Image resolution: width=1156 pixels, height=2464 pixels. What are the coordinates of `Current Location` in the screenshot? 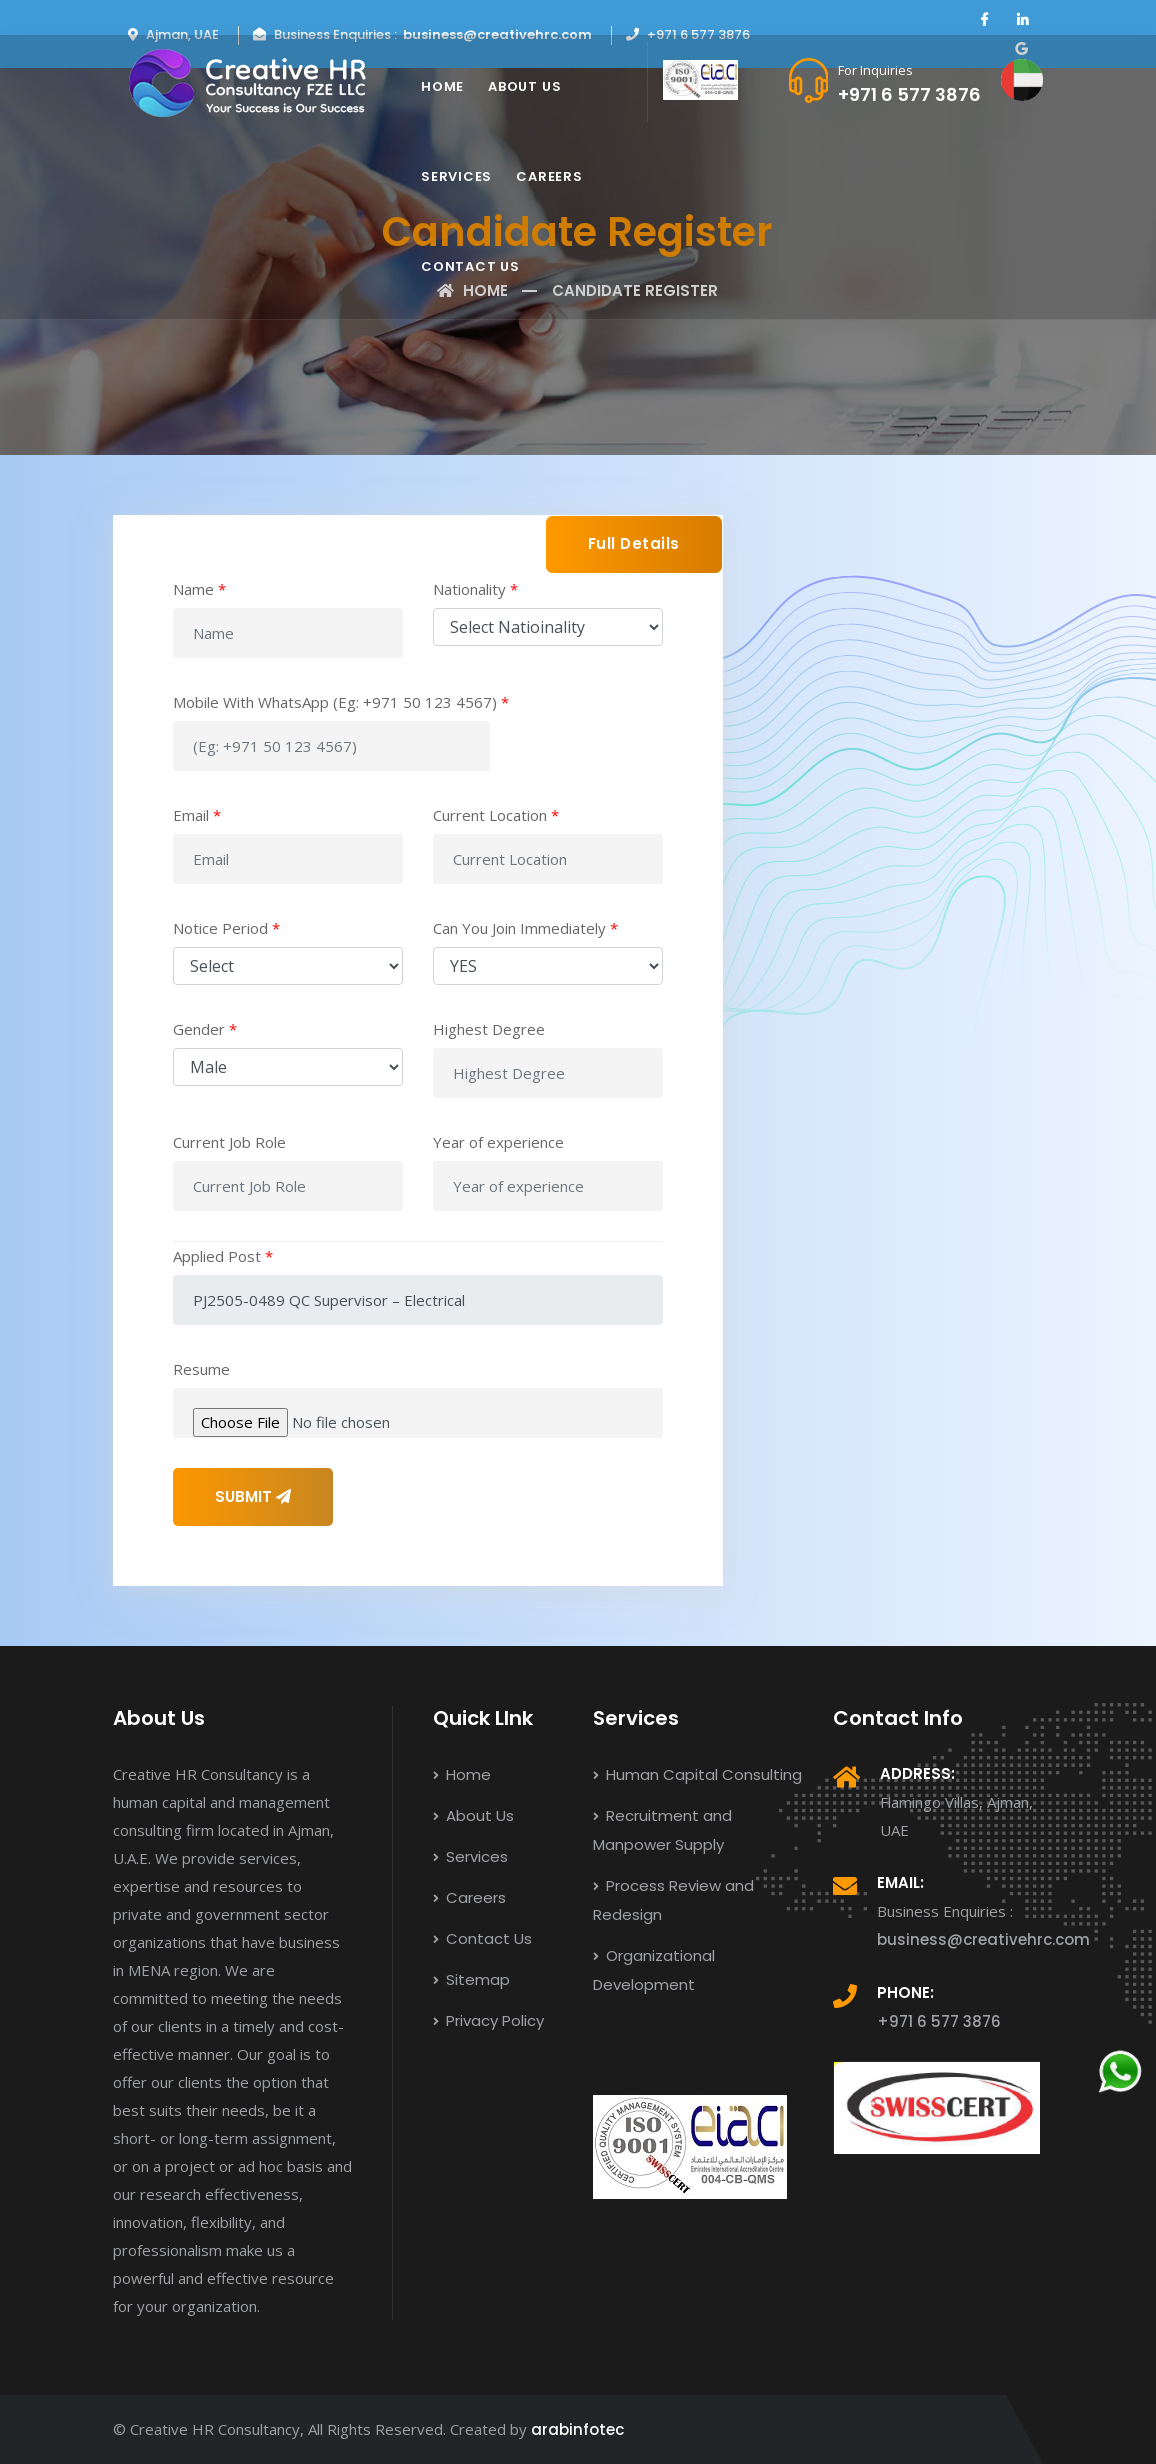 It's located at (496, 815).